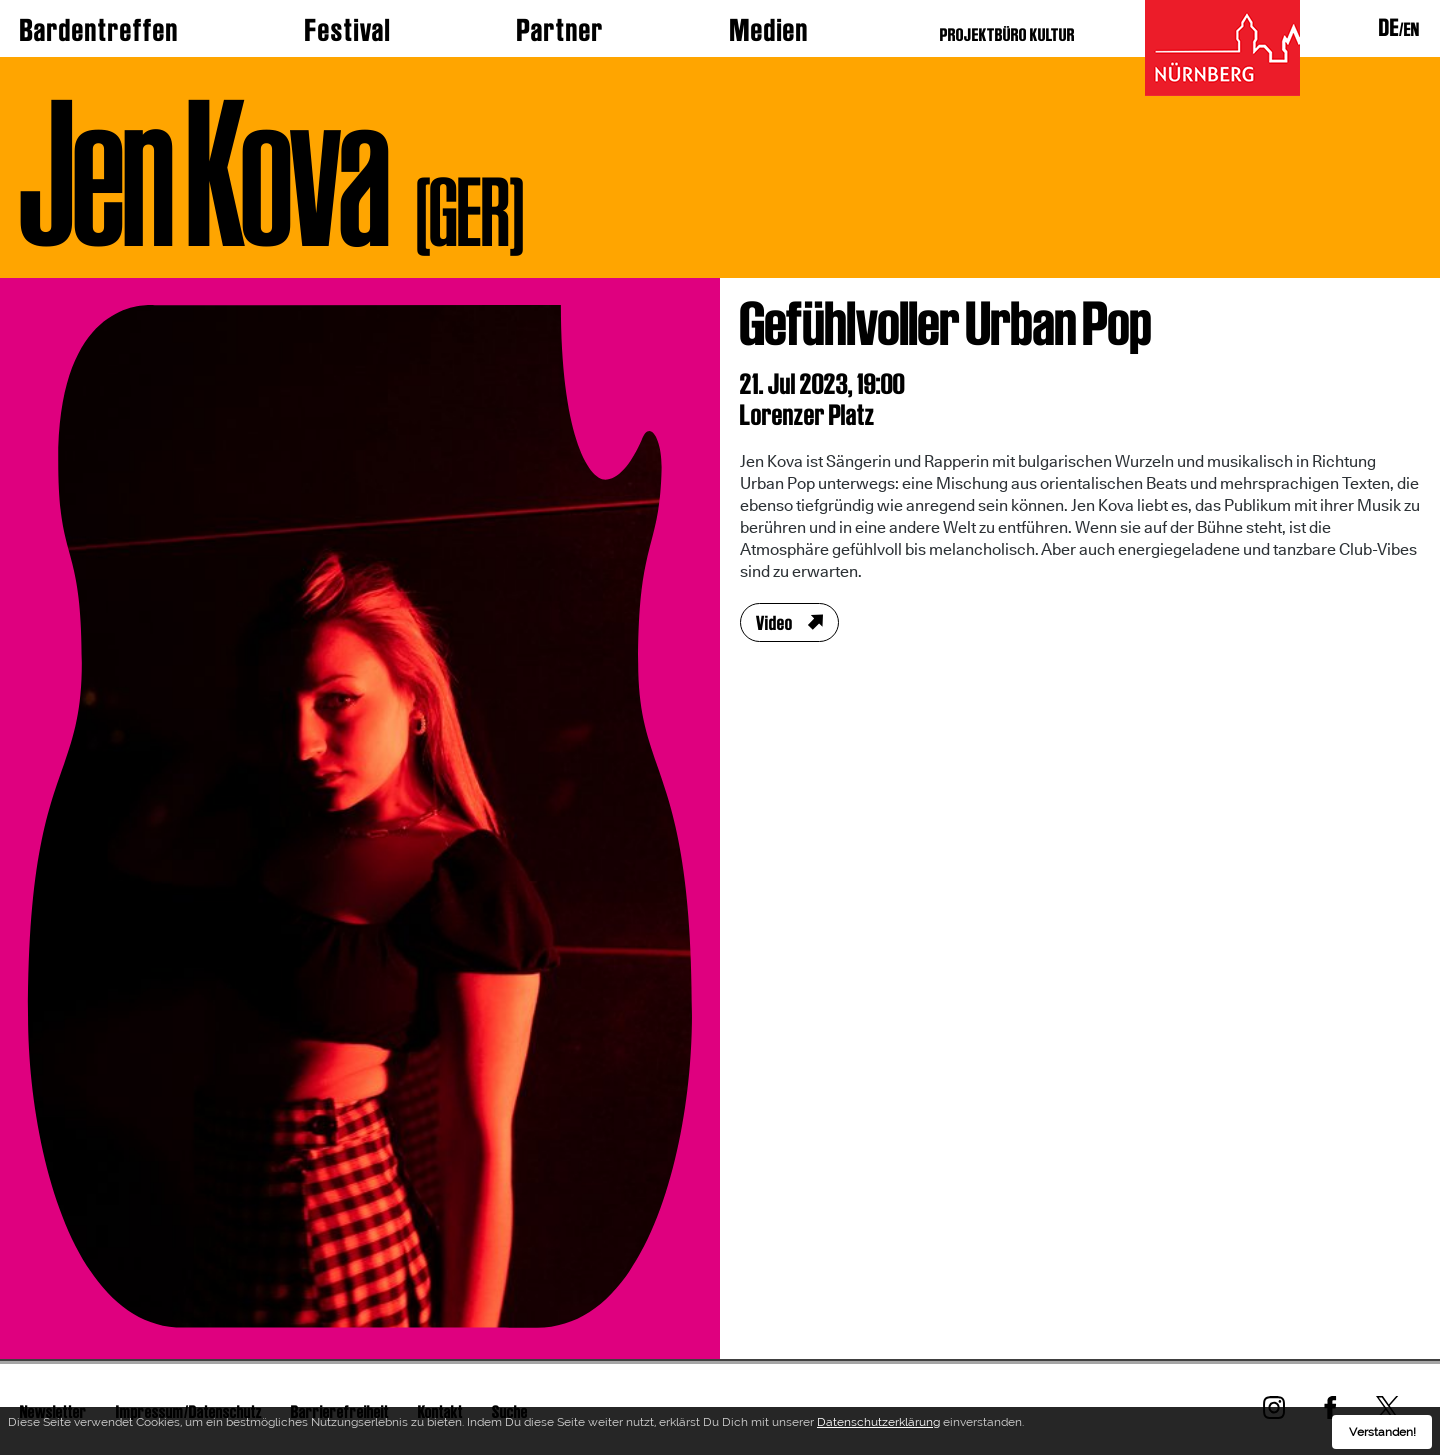  What do you see at coordinates (878, 1425) in the screenshot?
I see `Datenschutzerklärung` at bounding box center [878, 1425].